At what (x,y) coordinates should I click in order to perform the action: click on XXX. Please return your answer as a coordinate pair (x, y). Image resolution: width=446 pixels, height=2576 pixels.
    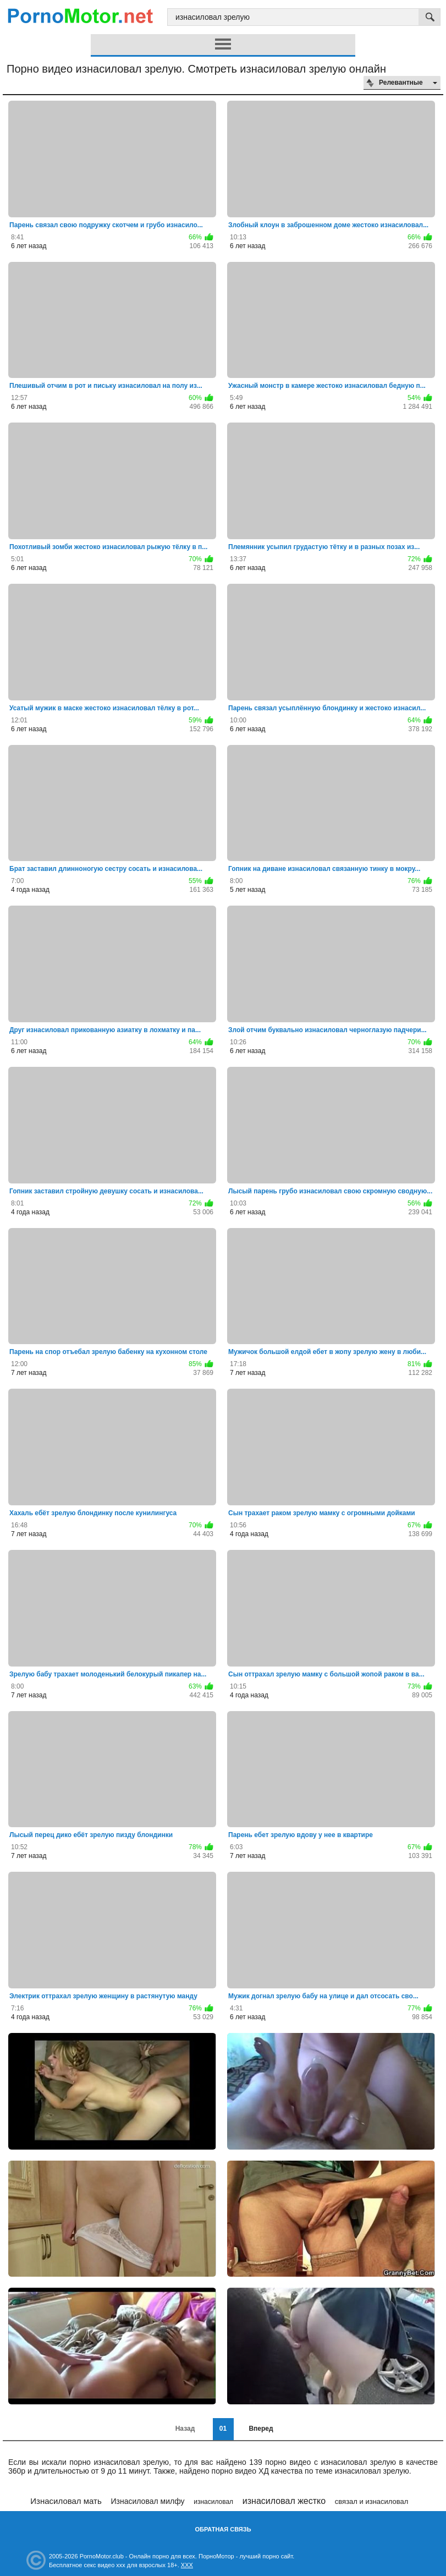
    Looking at the image, I should click on (187, 2565).